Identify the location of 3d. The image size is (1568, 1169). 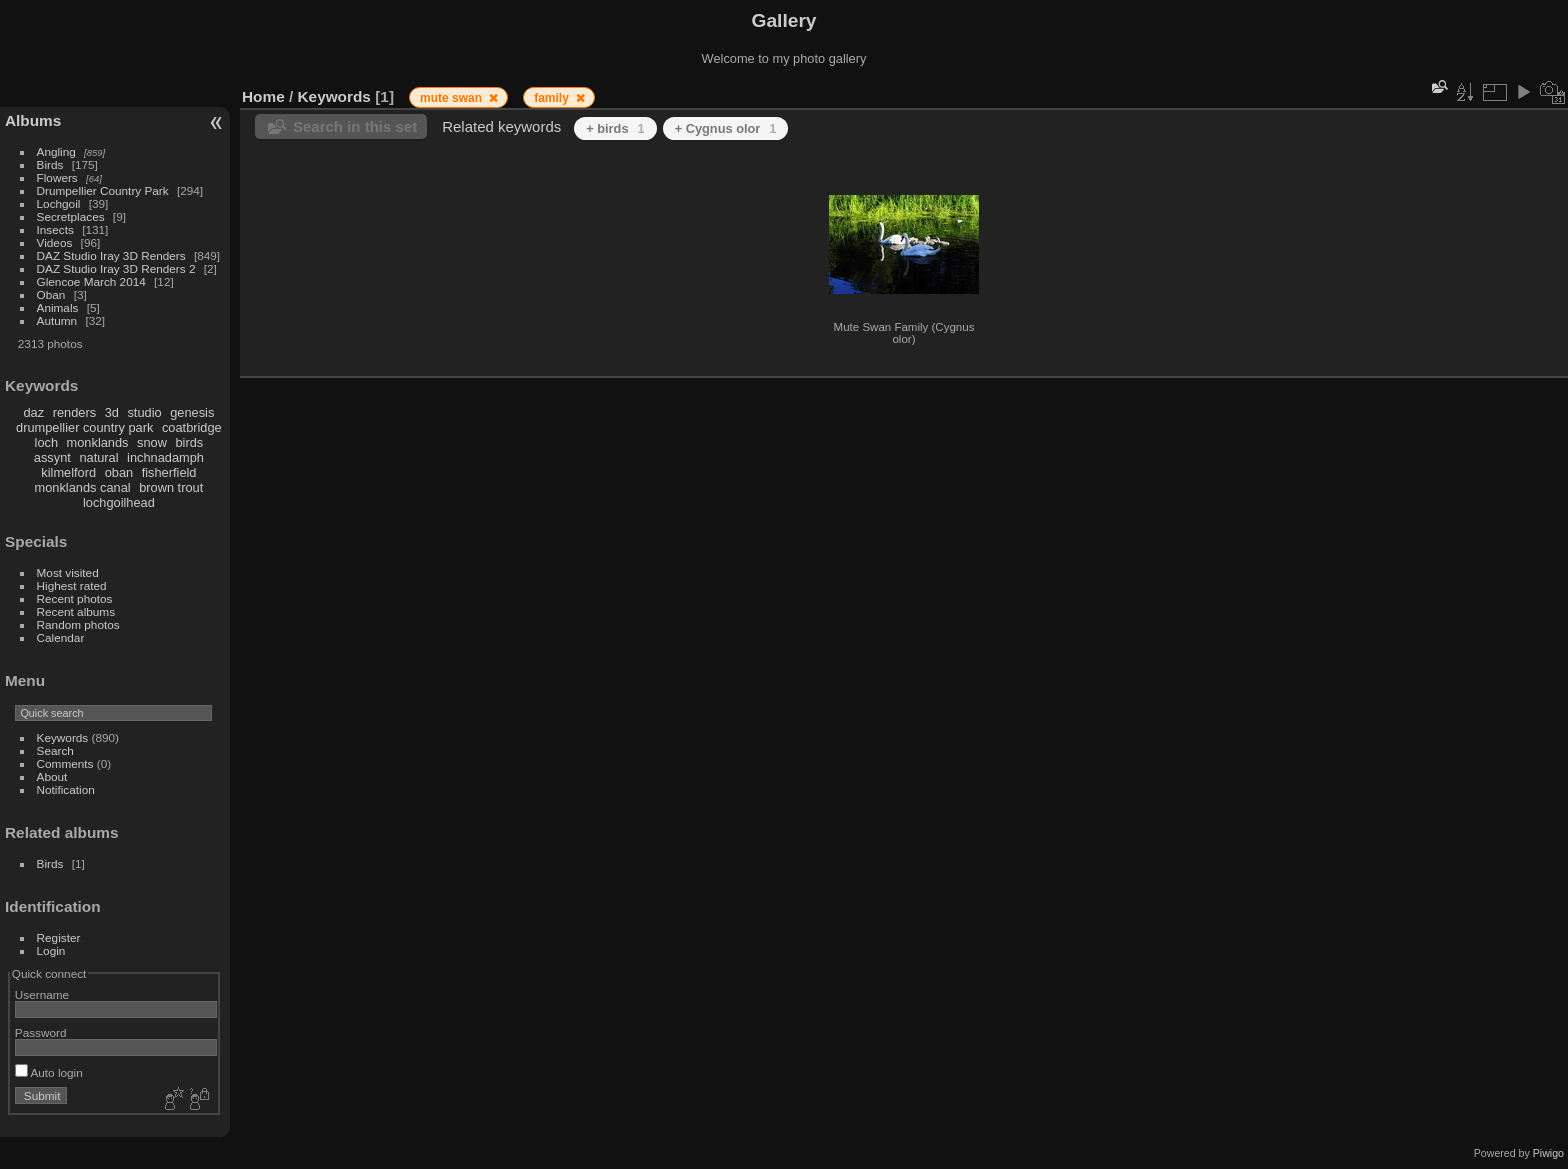
(112, 412).